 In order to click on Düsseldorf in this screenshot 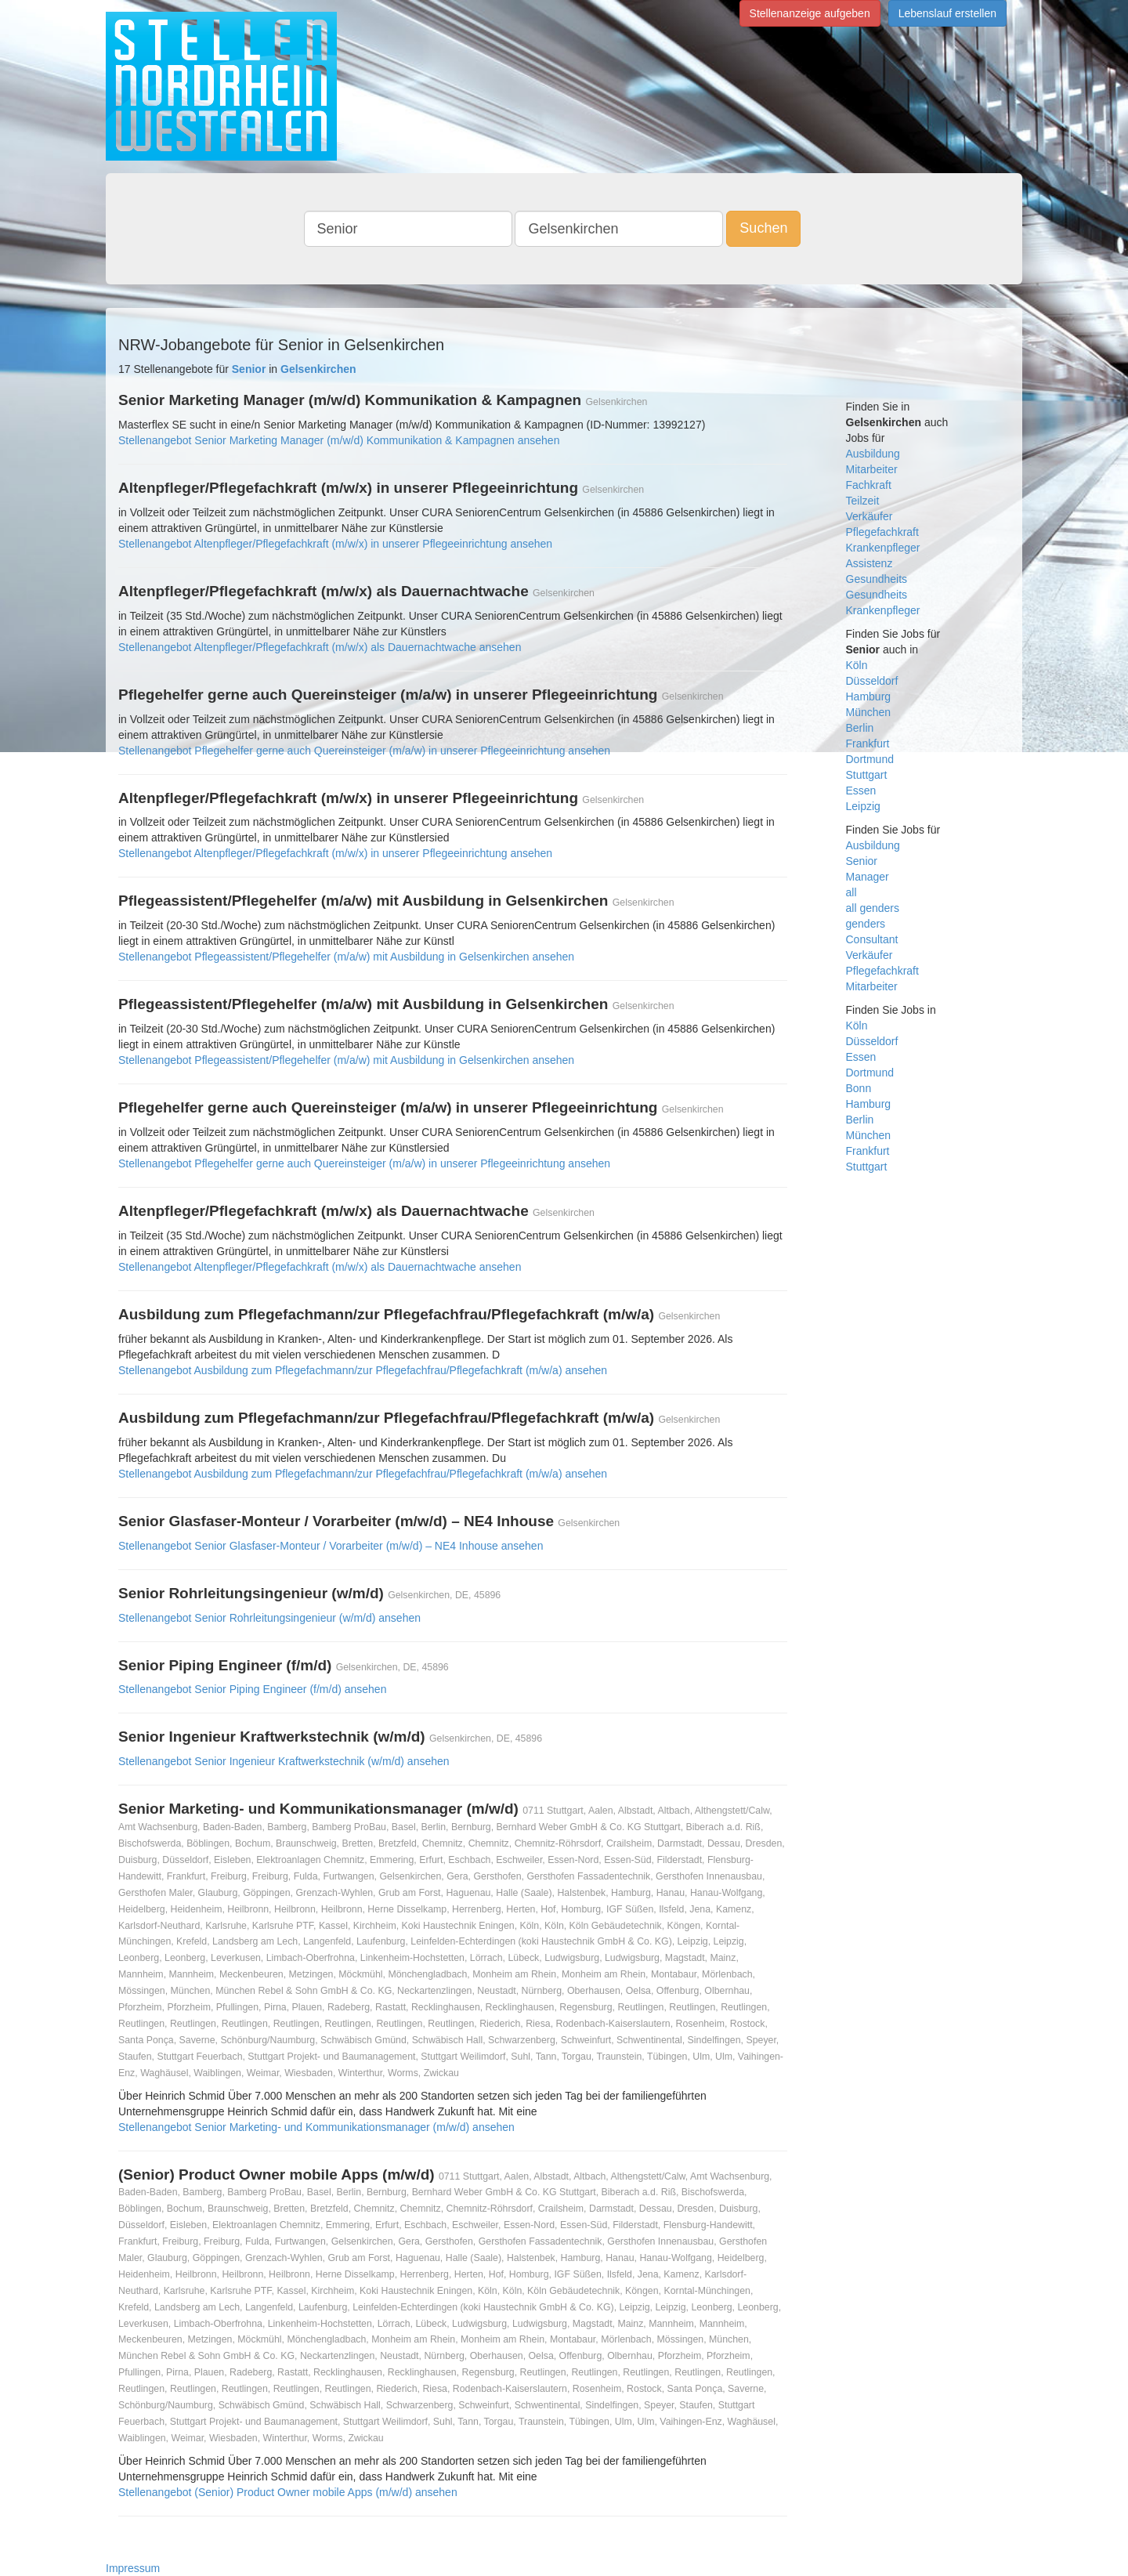, I will do `click(872, 681)`.